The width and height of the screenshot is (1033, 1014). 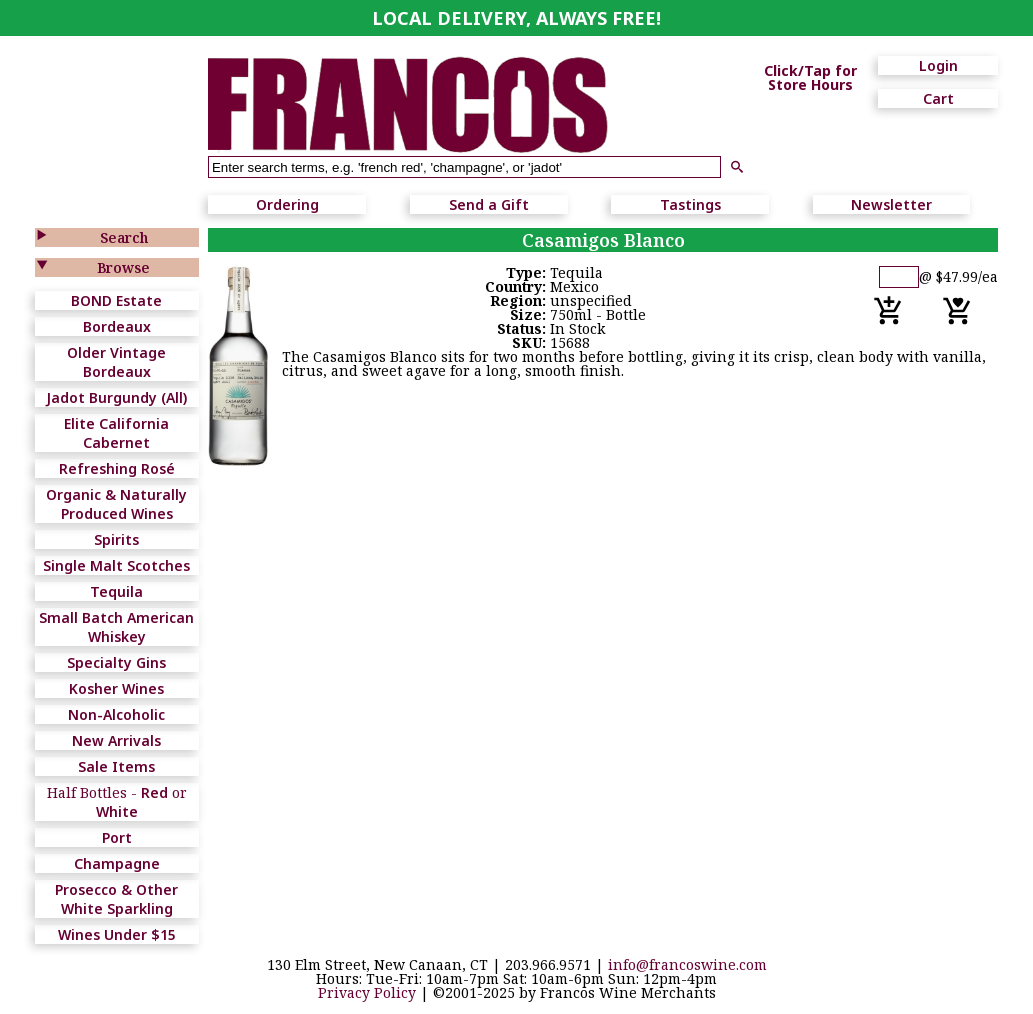 What do you see at coordinates (367, 992) in the screenshot?
I see `Privacy Policy` at bounding box center [367, 992].